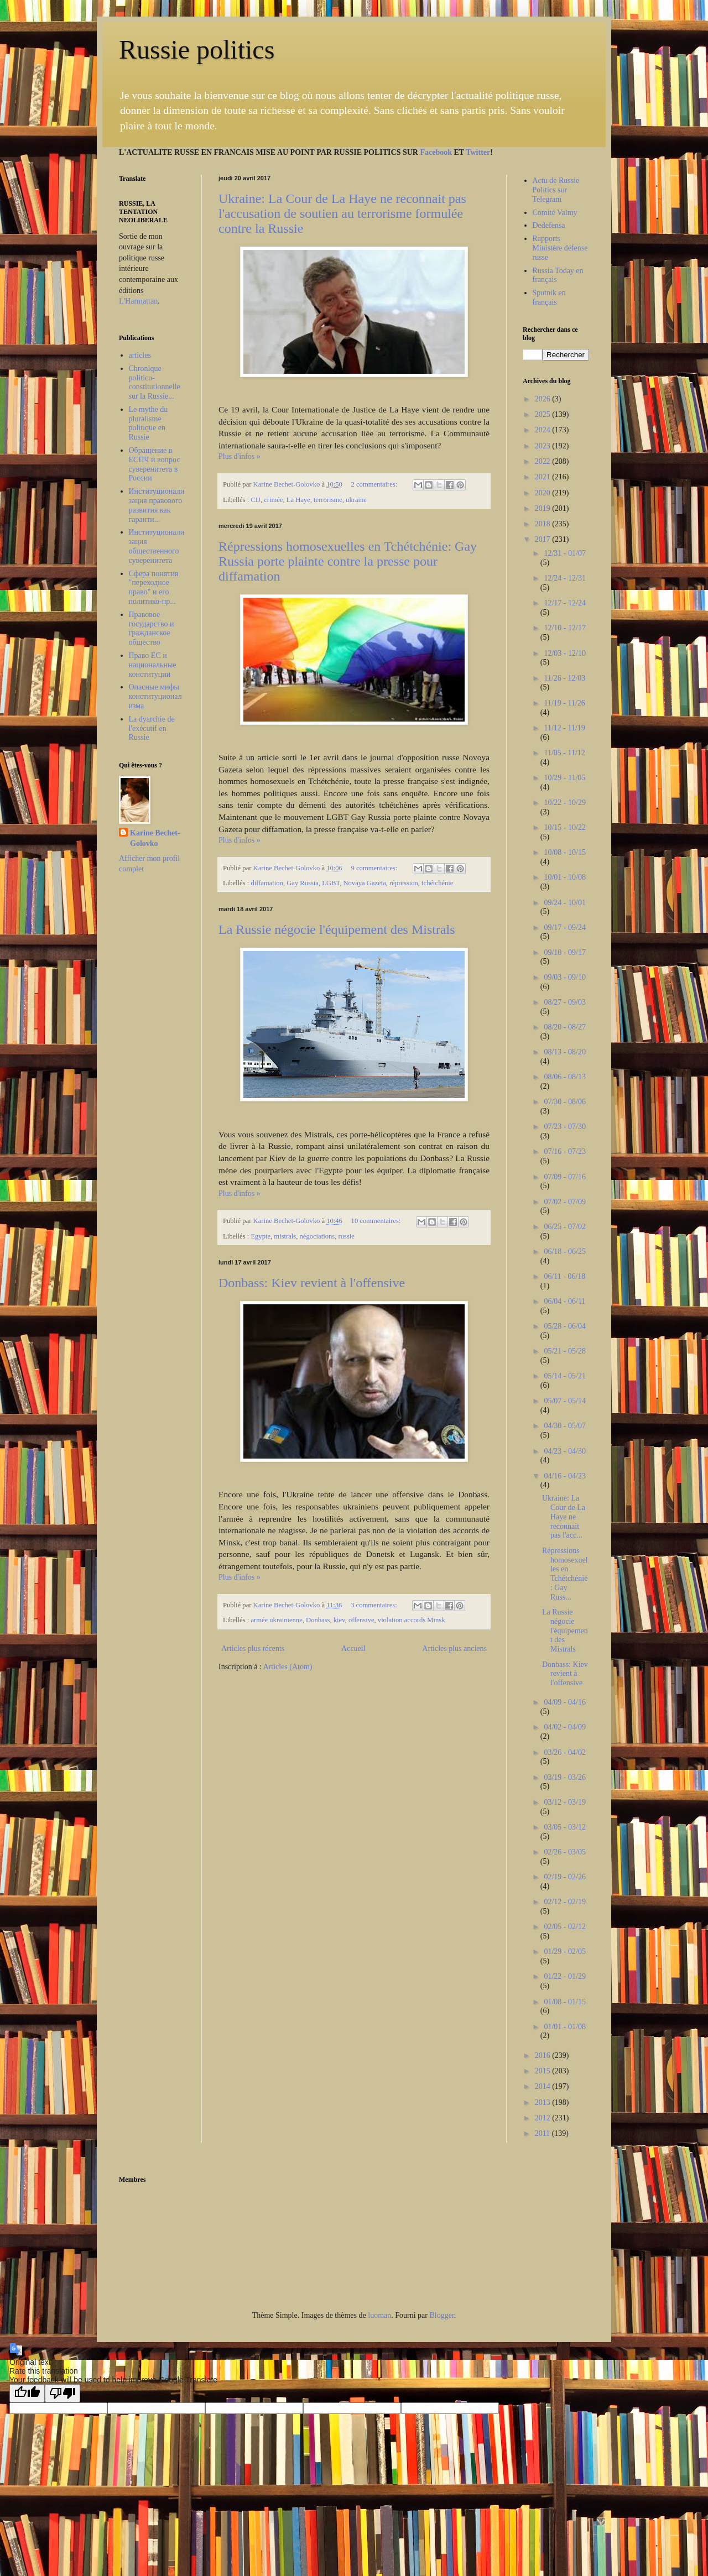 This screenshot has width=708, height=2576. I want to click on 03/12 - 03/19, so click(564, 1802).